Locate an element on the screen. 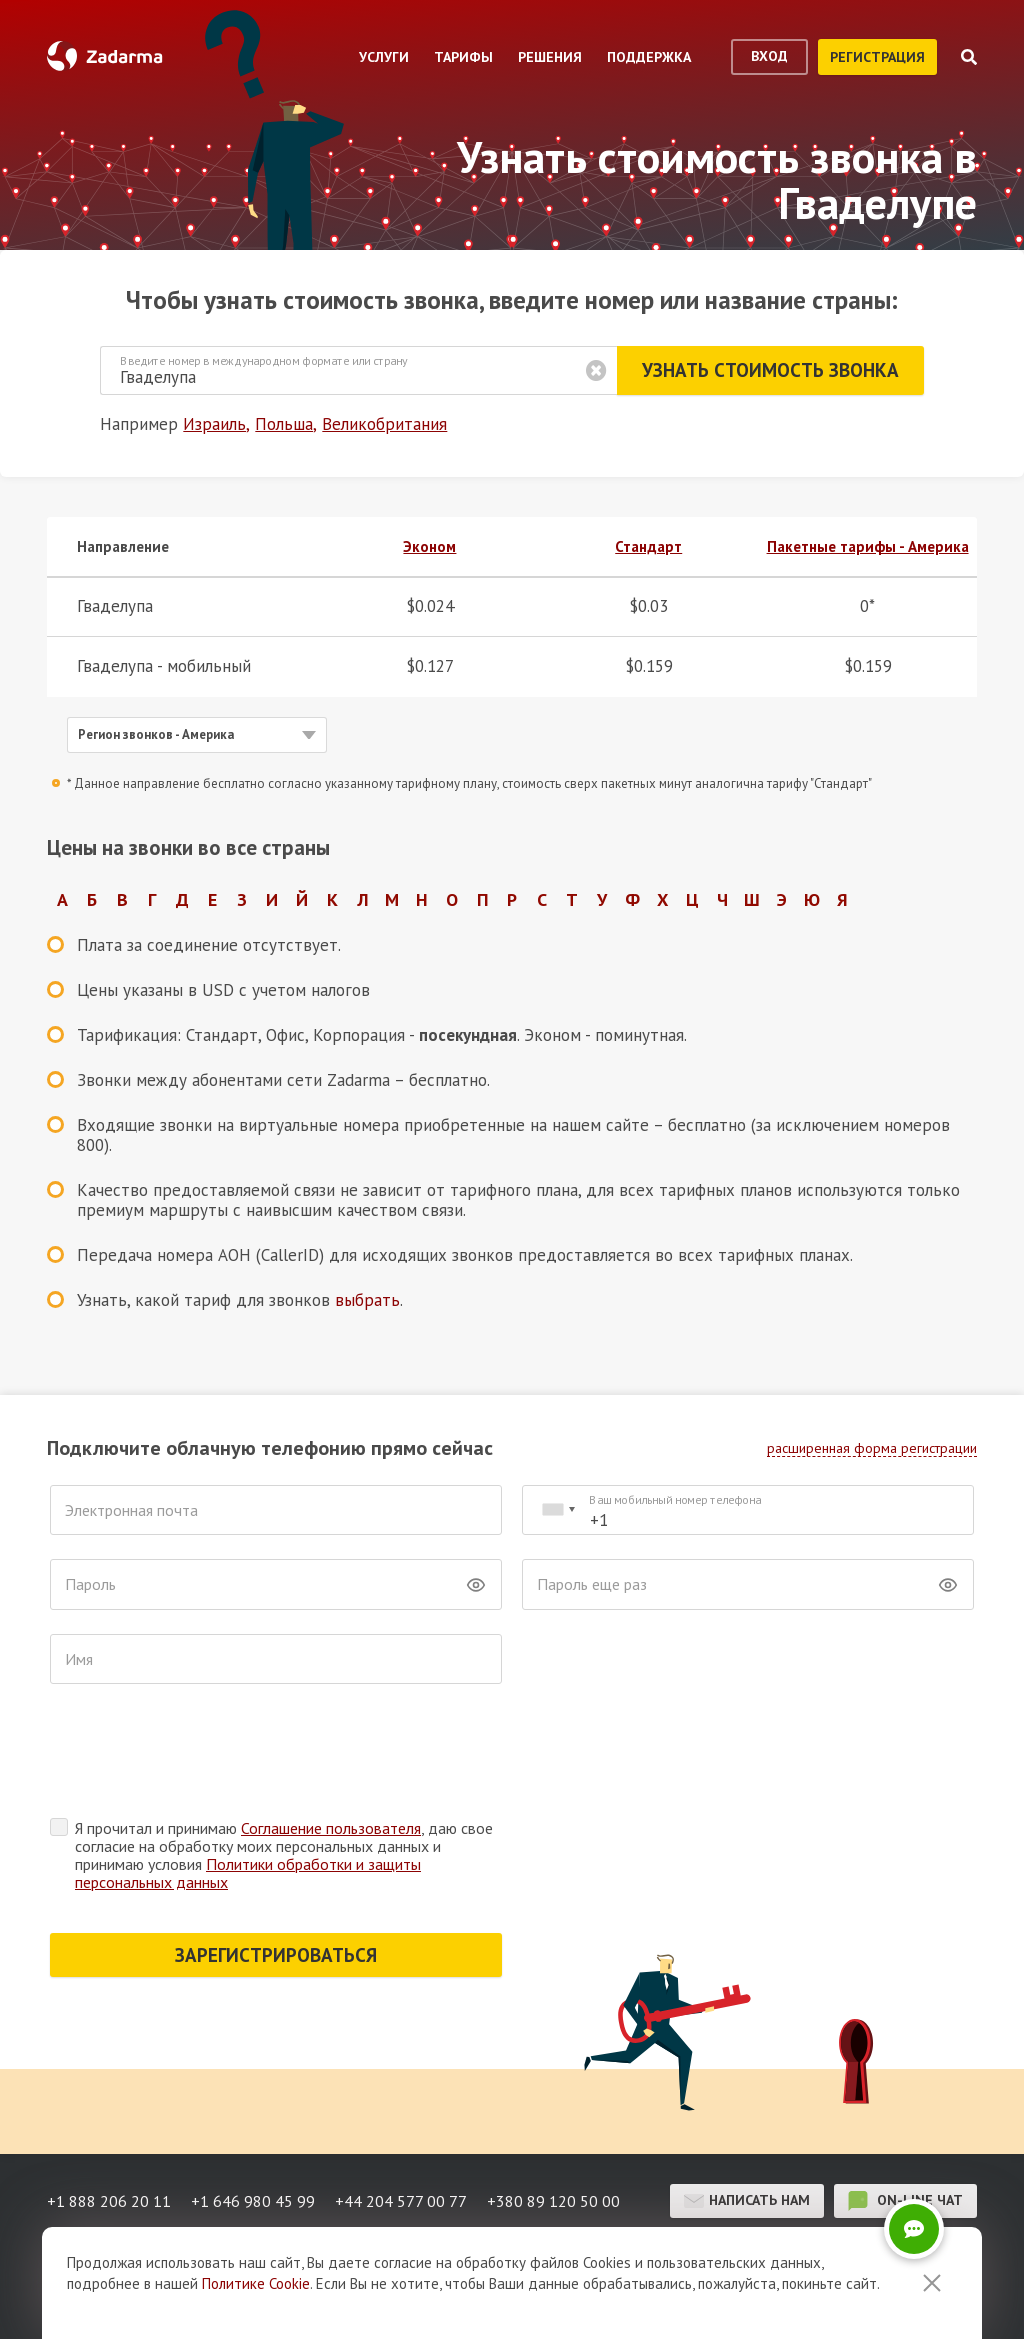 The width and height of the screenshot is (1024, 2339). Я прочитал и принимаю , даю свое согласие на обработку моих персональных данных и принимаю условия is located at coordinates (284, 1855).